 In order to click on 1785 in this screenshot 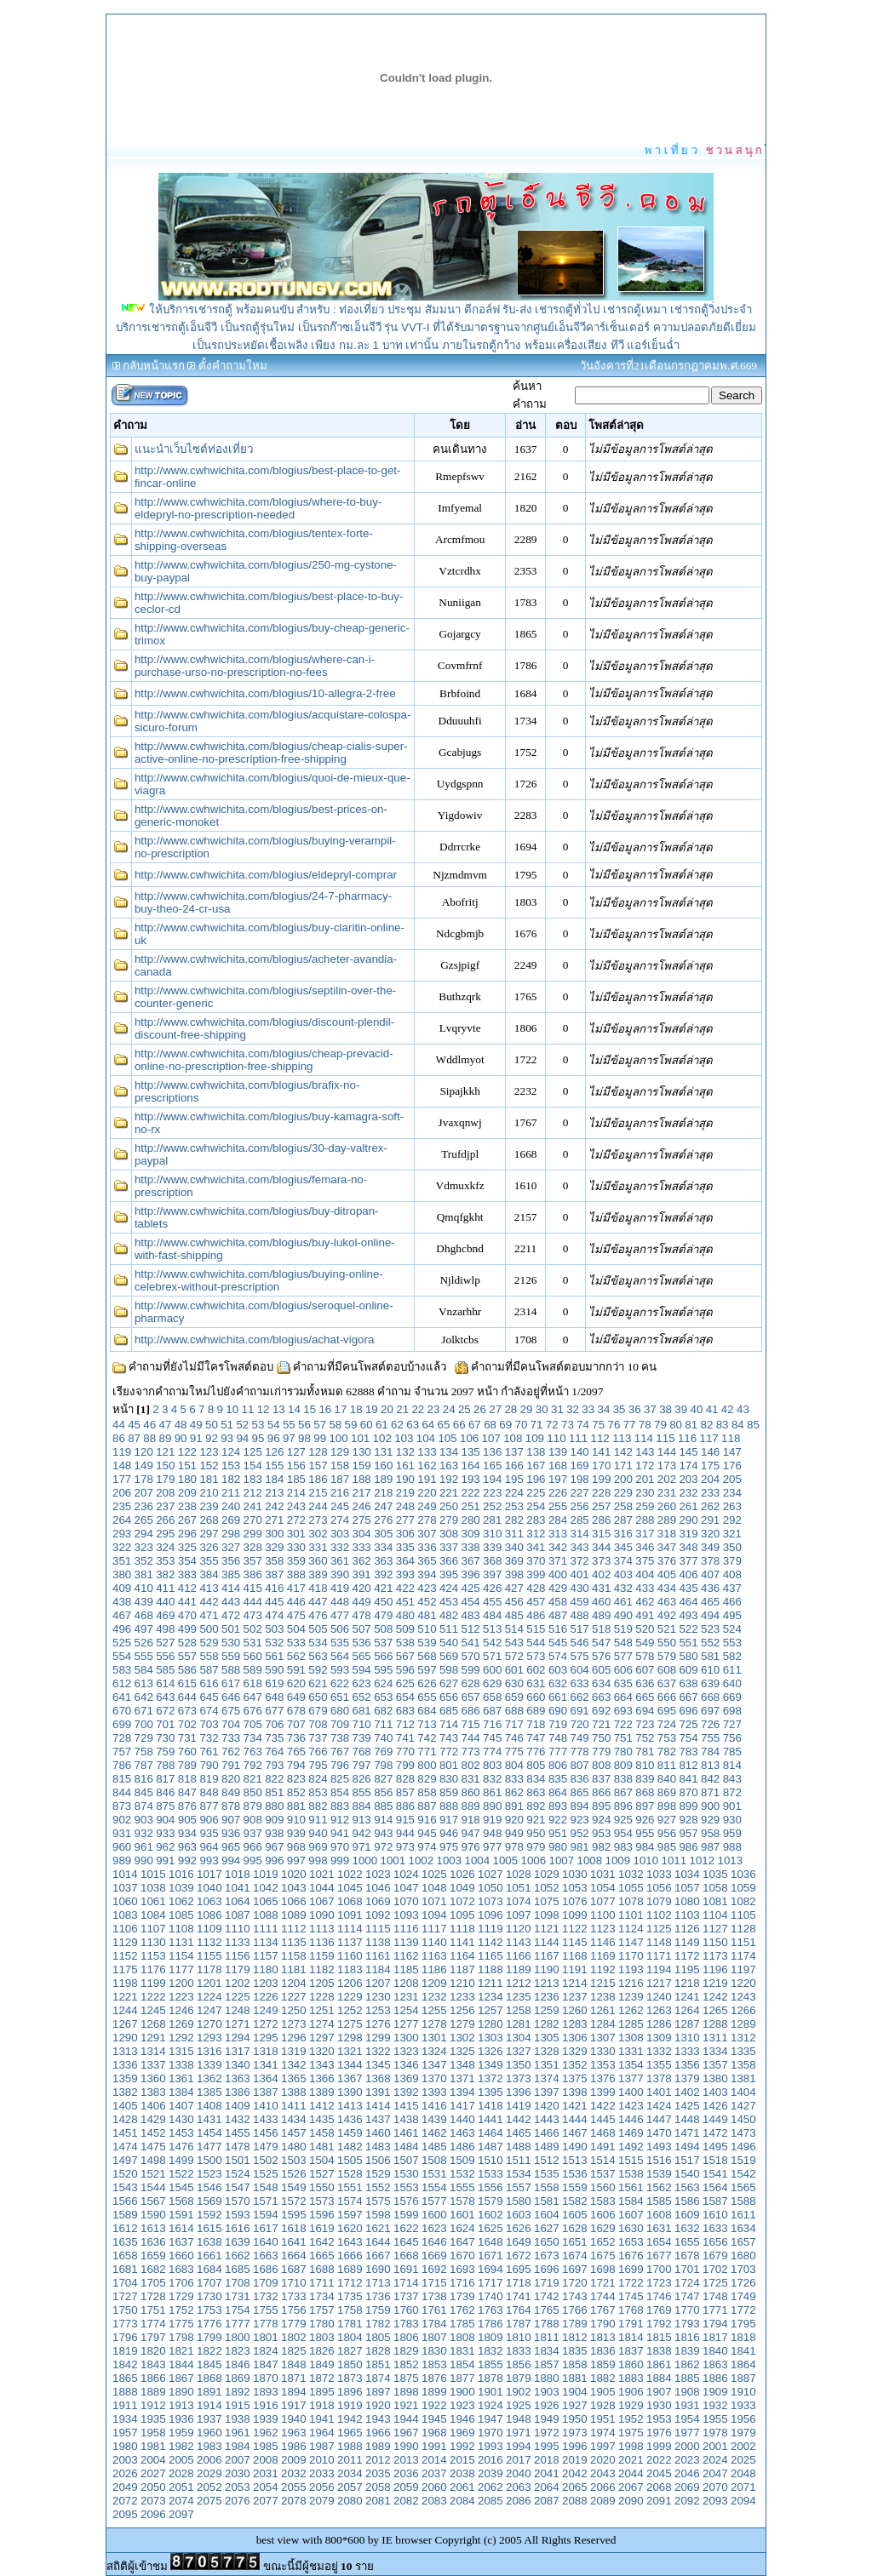, I will do `click(462, 2323)`.